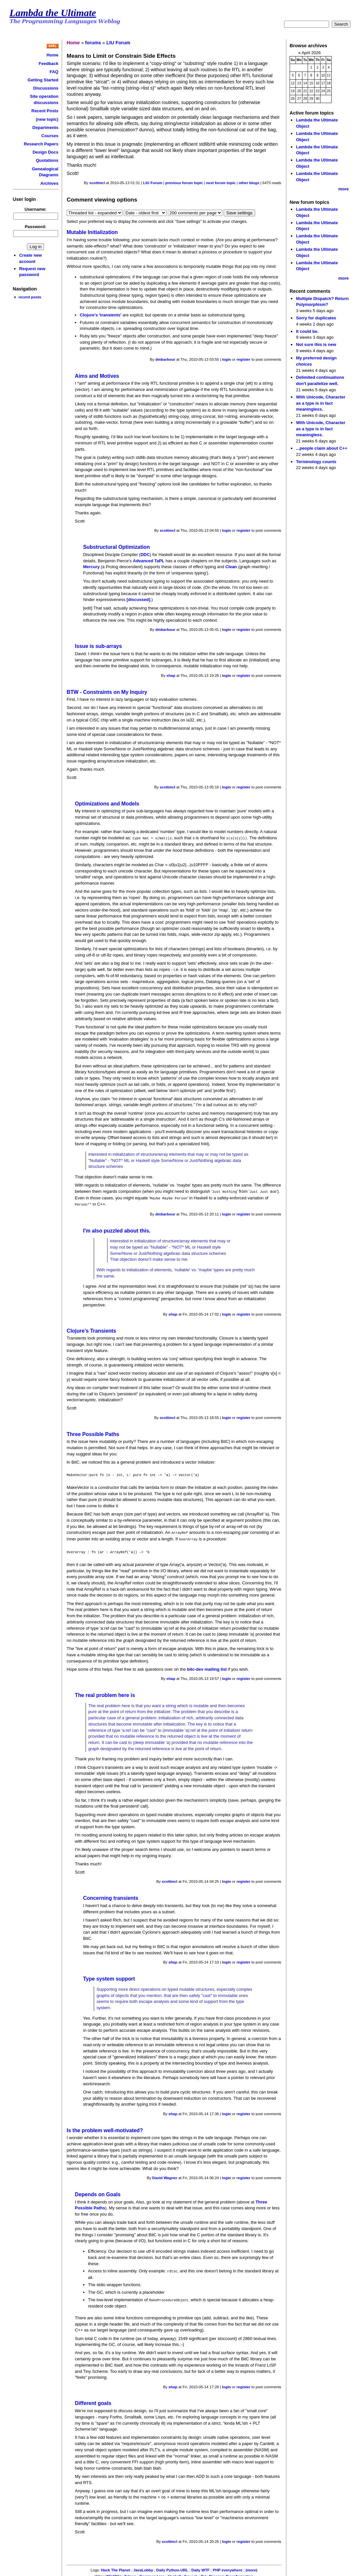 The image size is (352, 2576). I want to click on Sorry for duplicates, so click(316, 317).